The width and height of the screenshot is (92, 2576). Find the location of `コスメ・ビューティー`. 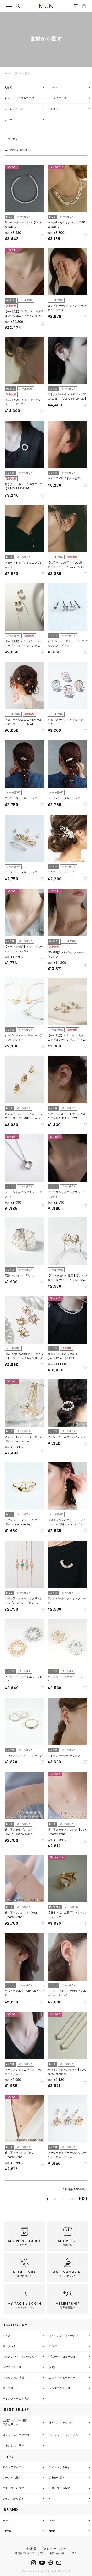

コスメ・ビューティー is located at coordinates (62, 2377).